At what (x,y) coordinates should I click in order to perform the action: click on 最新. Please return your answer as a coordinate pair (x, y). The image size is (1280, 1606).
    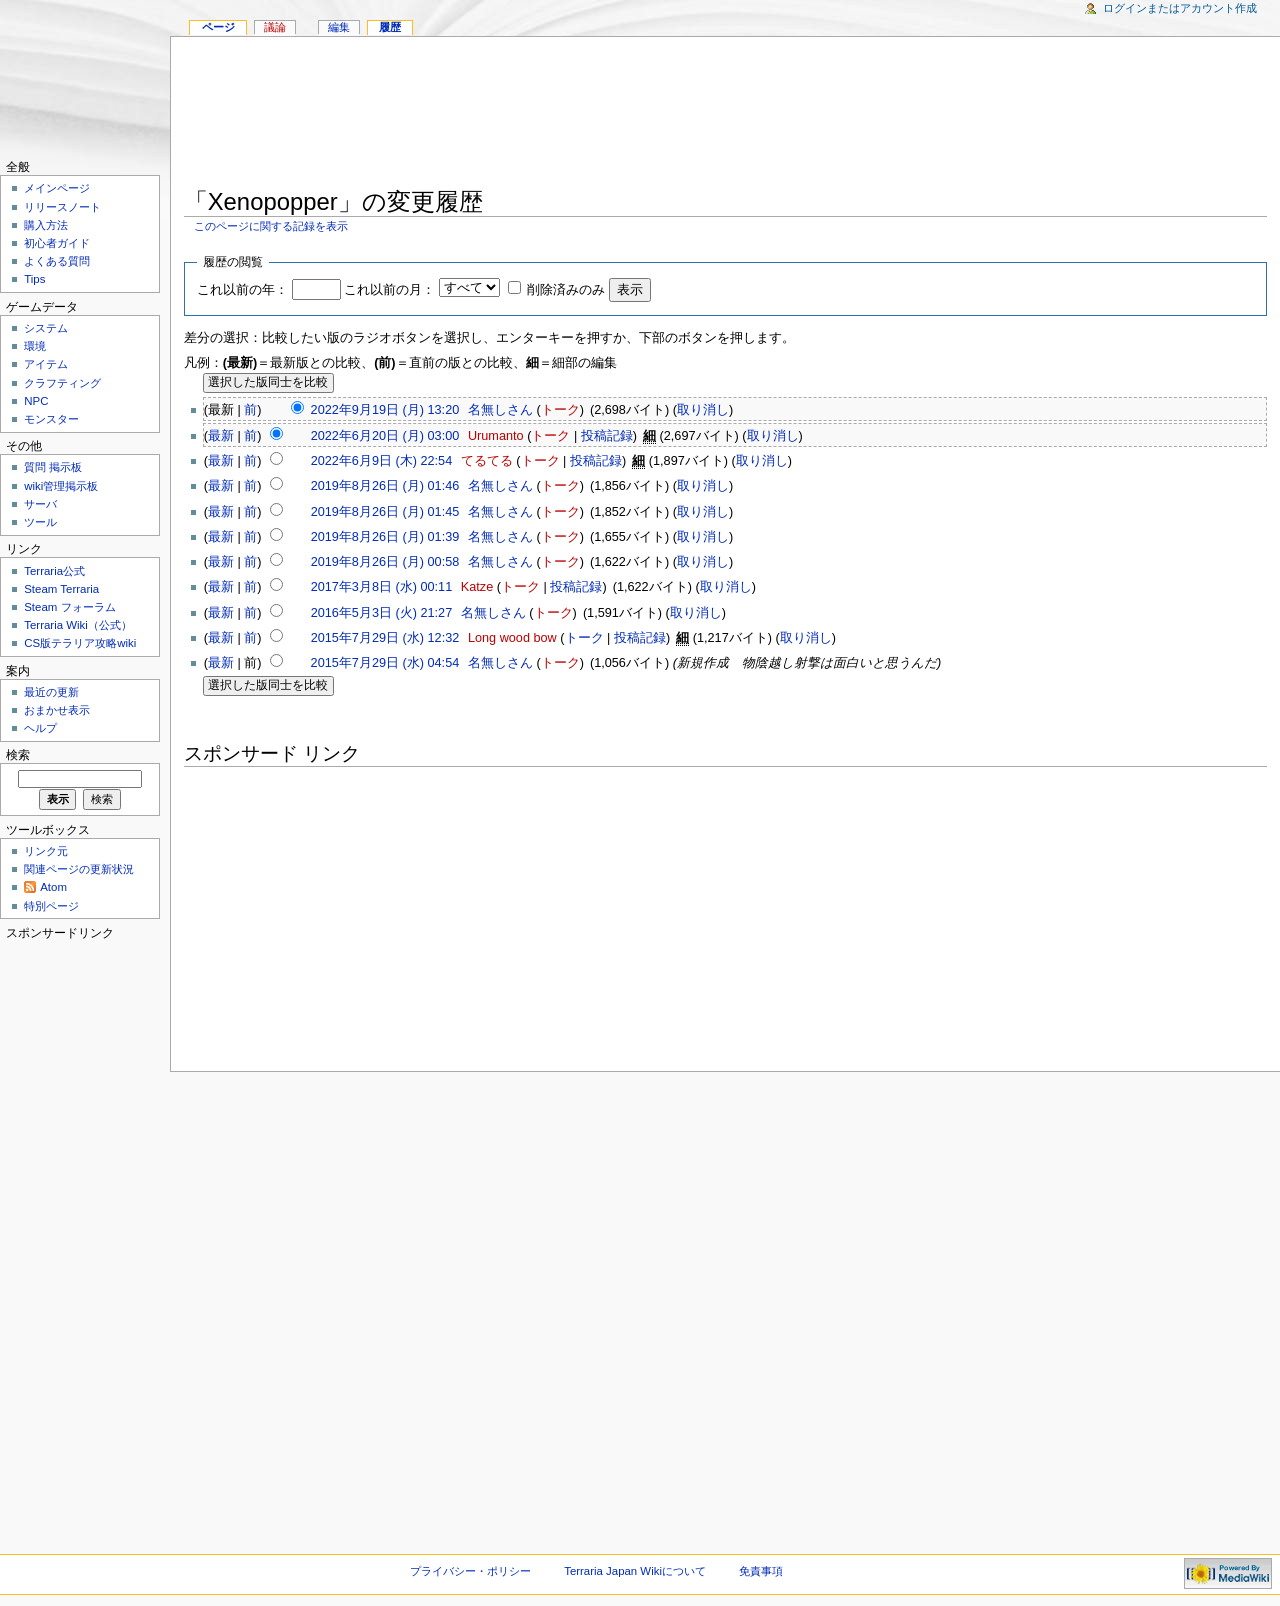
    Looking at the image, I should click on (221, 436).